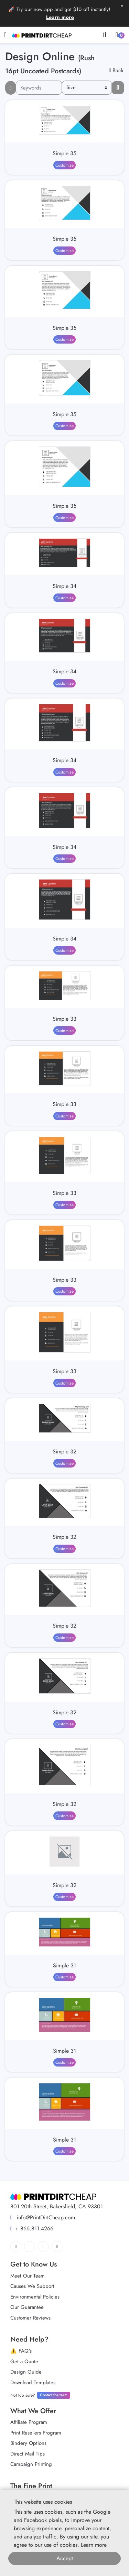 This screenshot has height=2576, width=129. I want to click on Direct Mail Tips, so click(27, 2454).